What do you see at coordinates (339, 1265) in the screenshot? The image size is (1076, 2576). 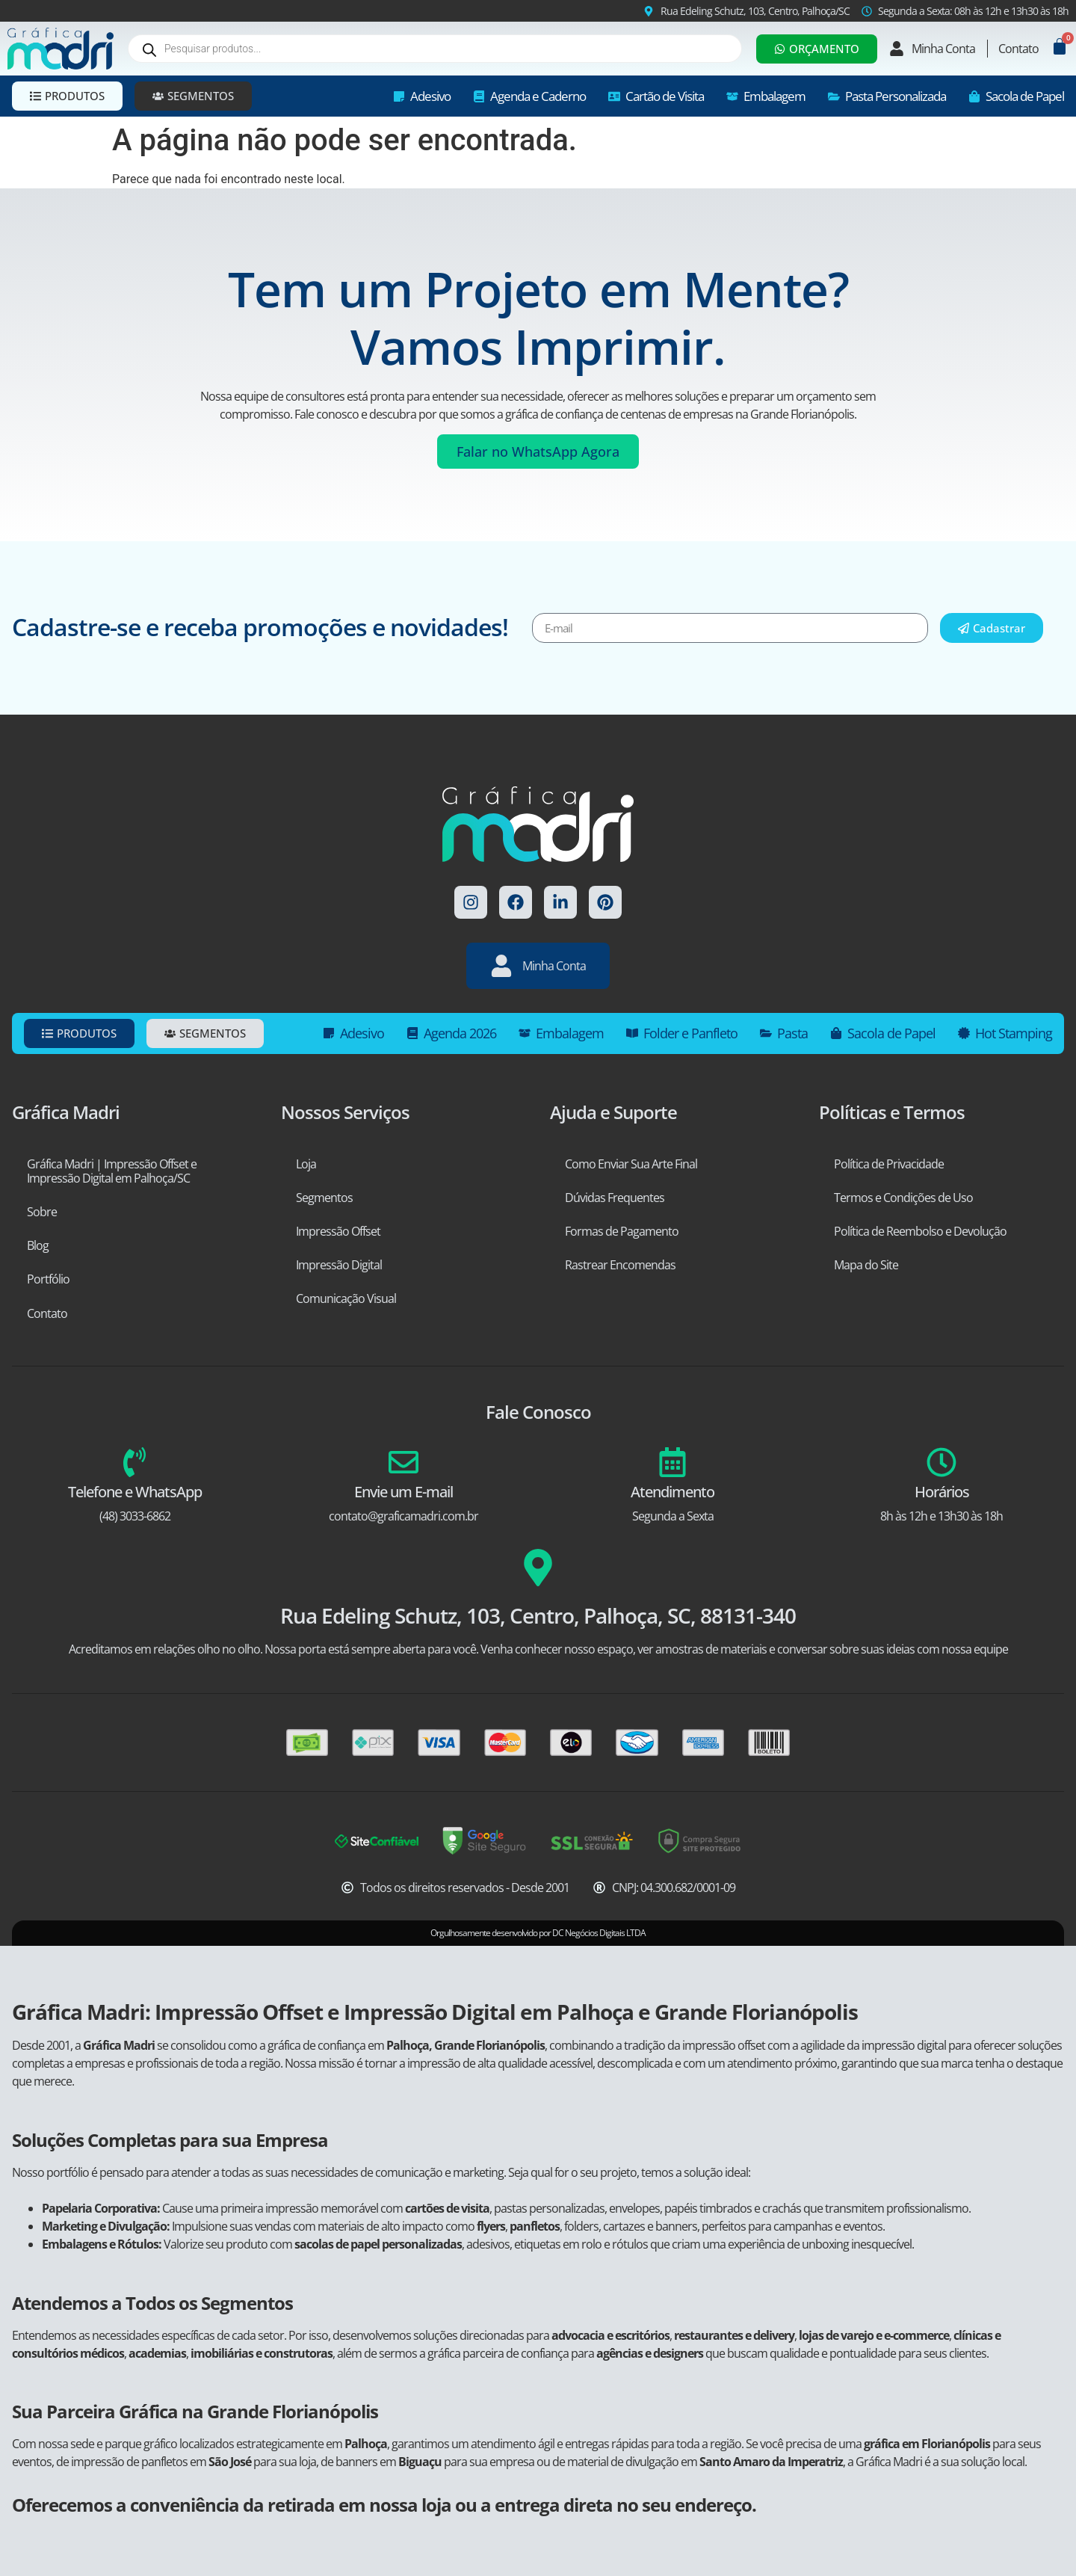 I see `Impressão Digital` at bounding box center [339, 1265].